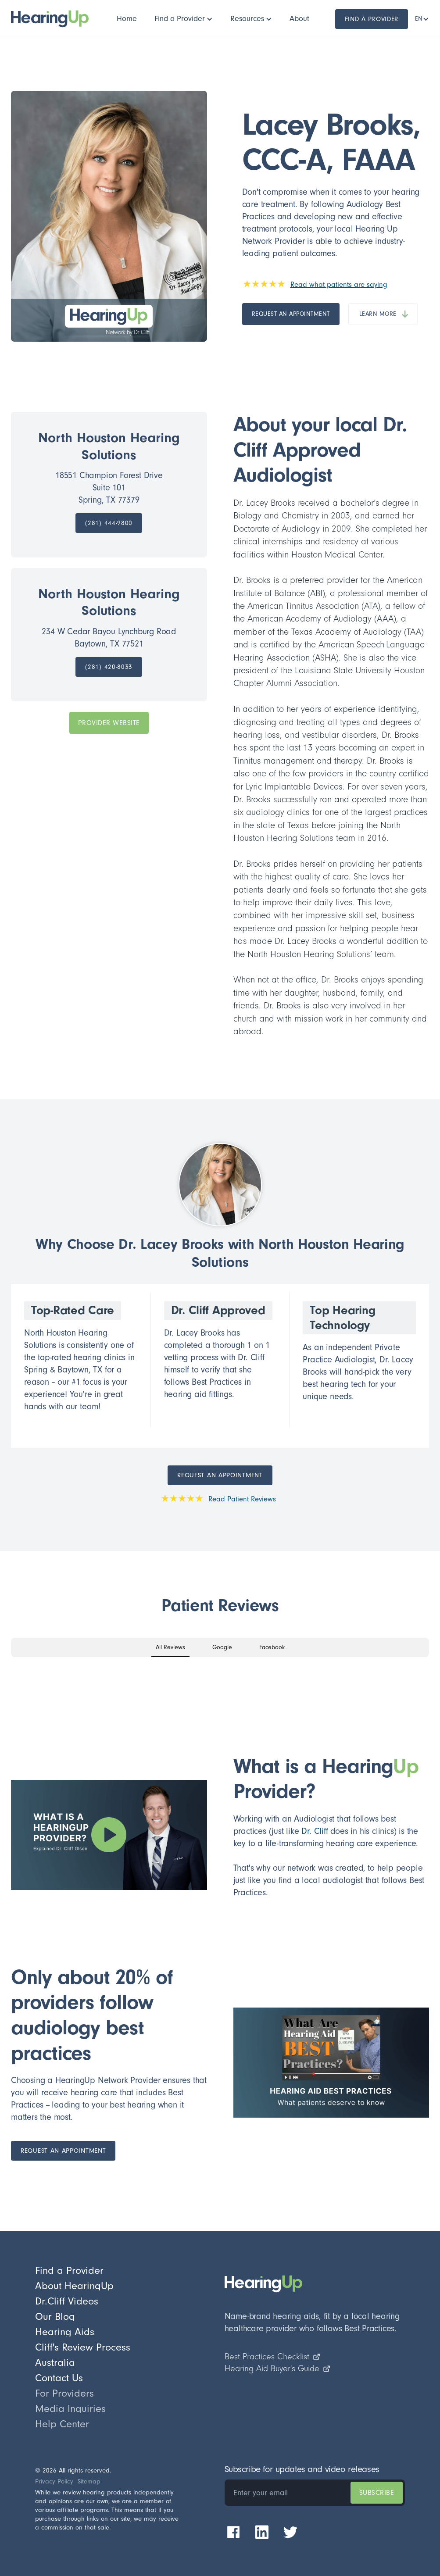 The height and width of the screenshot is (2576, 440). I want to click on Sitemap, so click(89, 2481).